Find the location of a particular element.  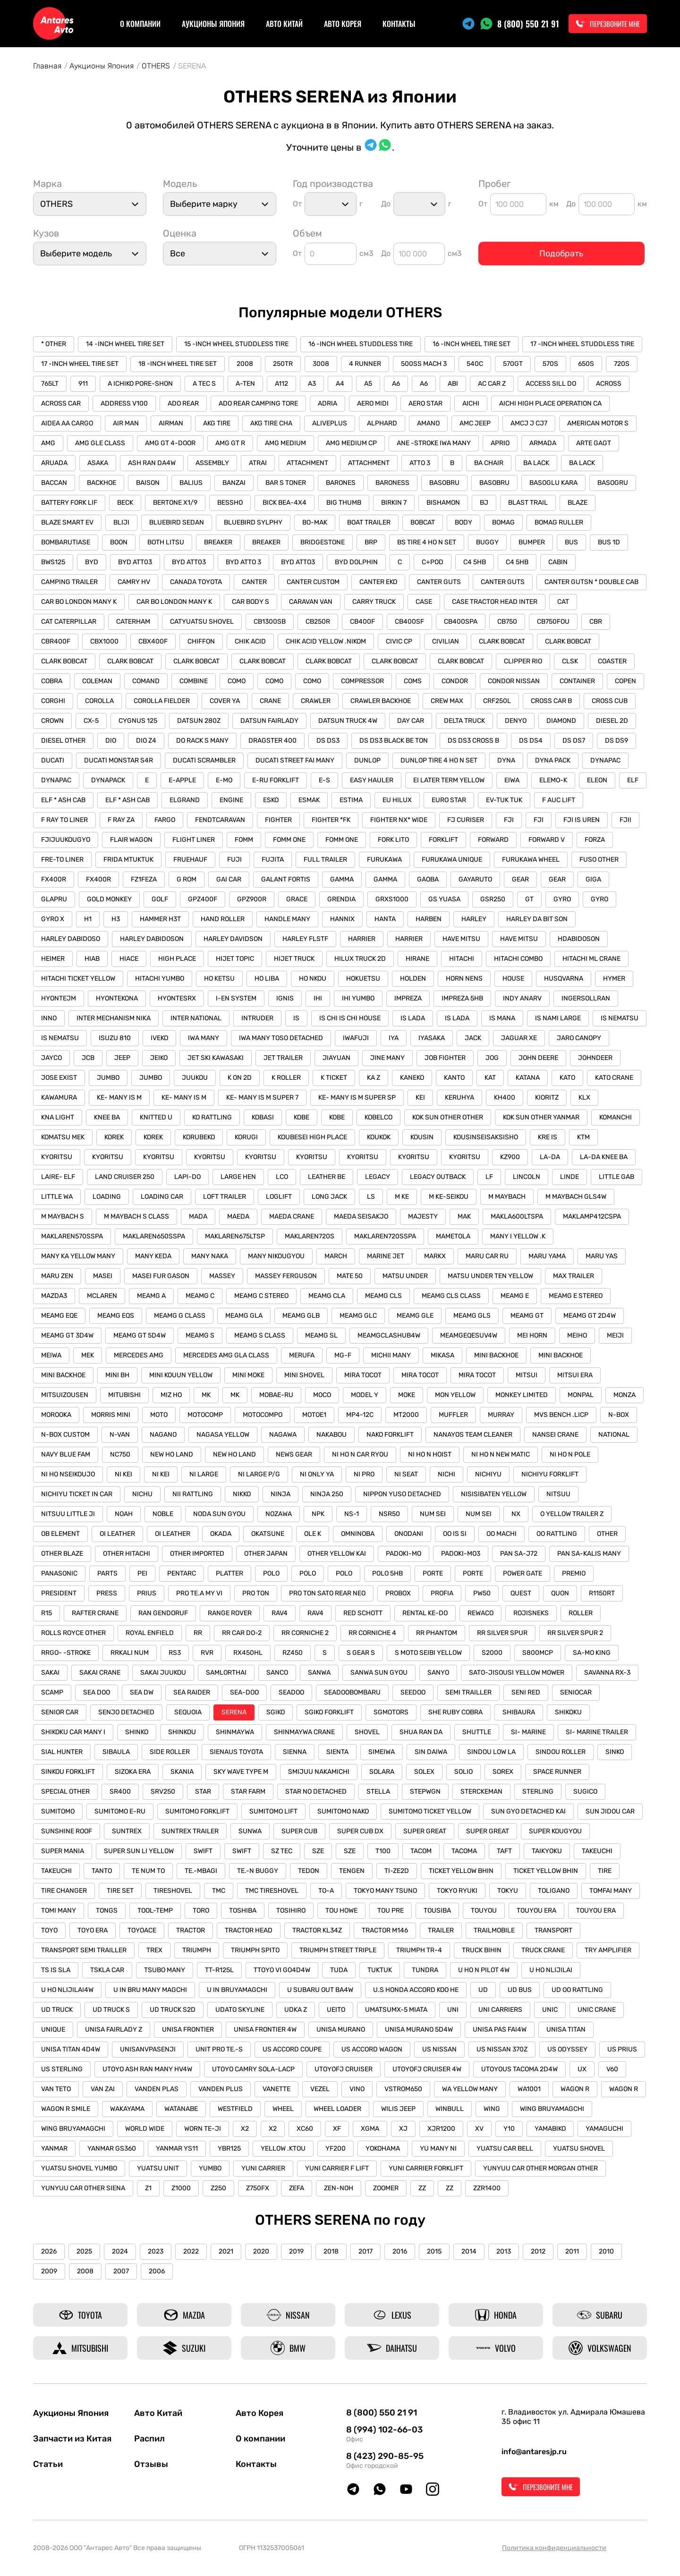

MANY NAKA is located at coordinates (209, 1256).